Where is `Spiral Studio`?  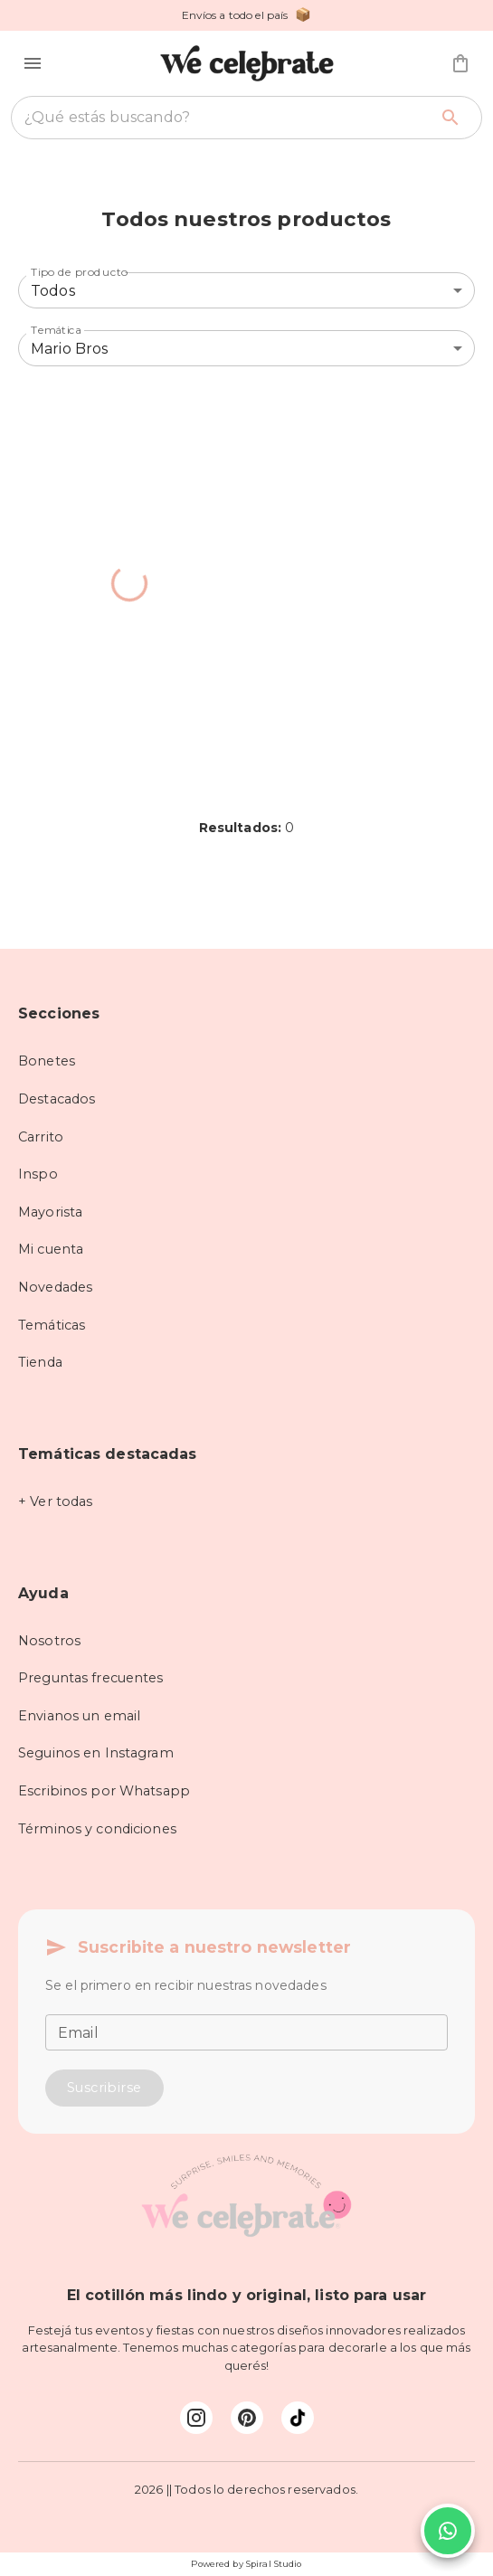 Spiral Studio is located at coordinates (274, 2564).